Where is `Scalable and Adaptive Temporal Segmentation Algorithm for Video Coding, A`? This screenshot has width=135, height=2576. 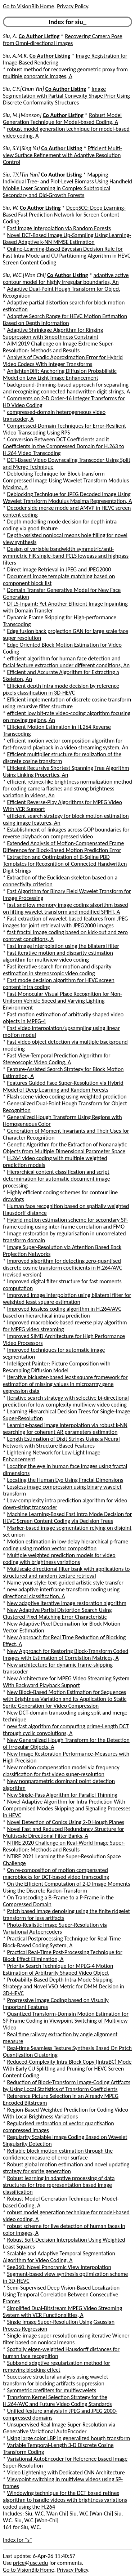
Scalable and Adaptive Temporal Segmentation Algorithm for Video Coding, A is located at coordinates (59, 2257).